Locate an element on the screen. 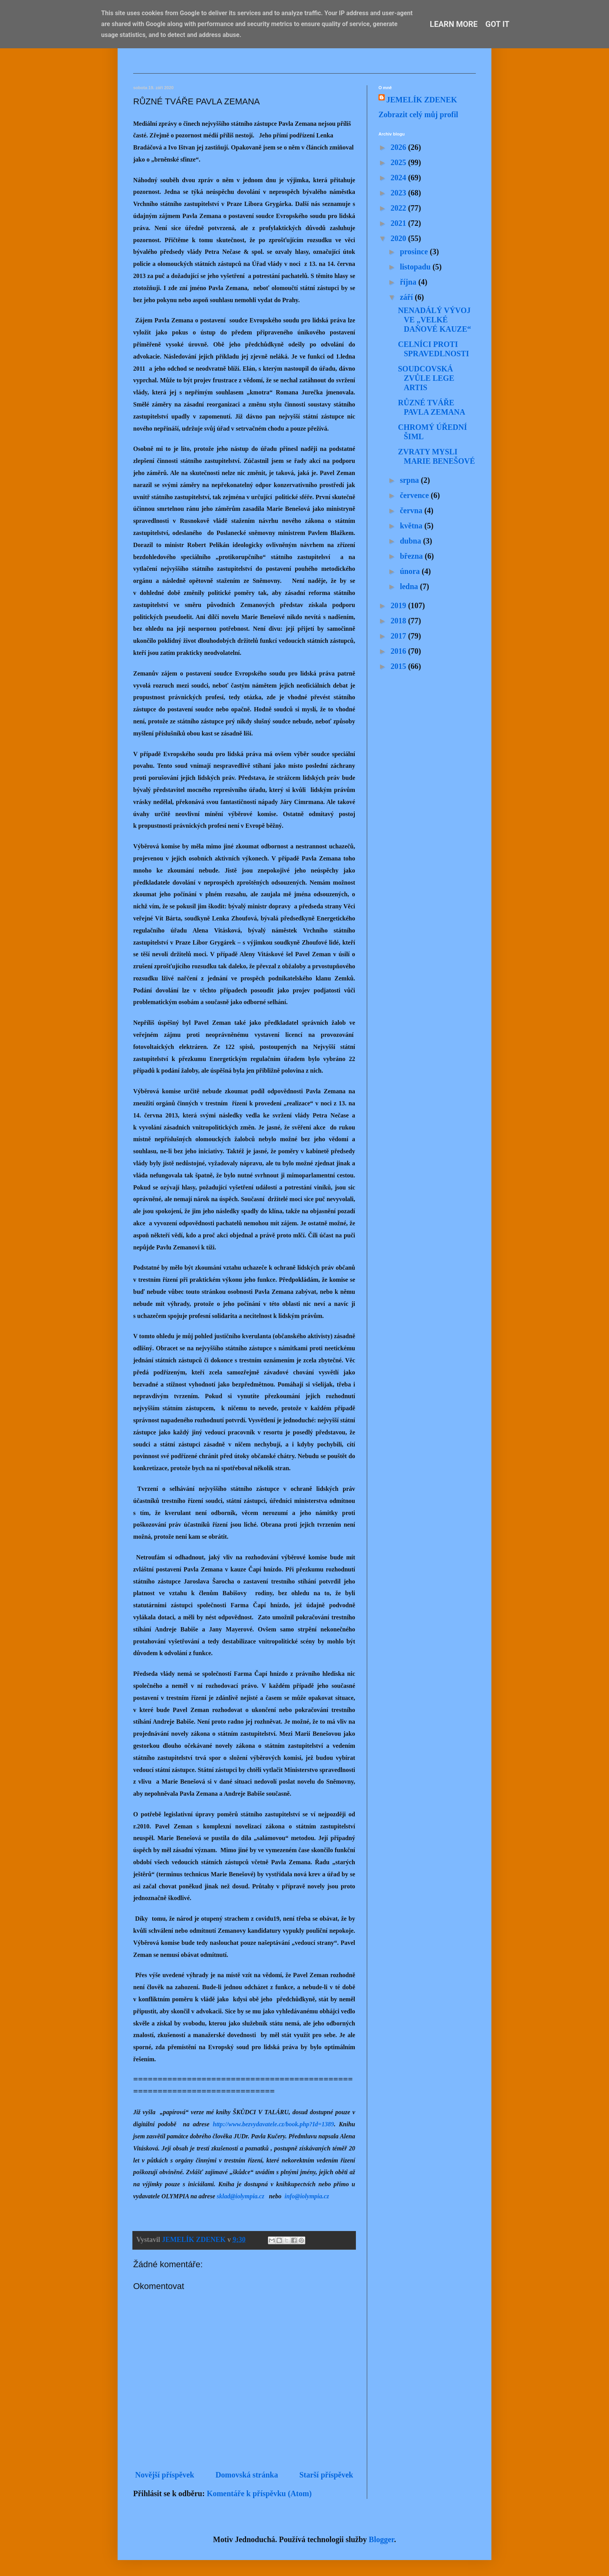 The image size is (609, 2576). 2020 is located at coordinates (399, 238).